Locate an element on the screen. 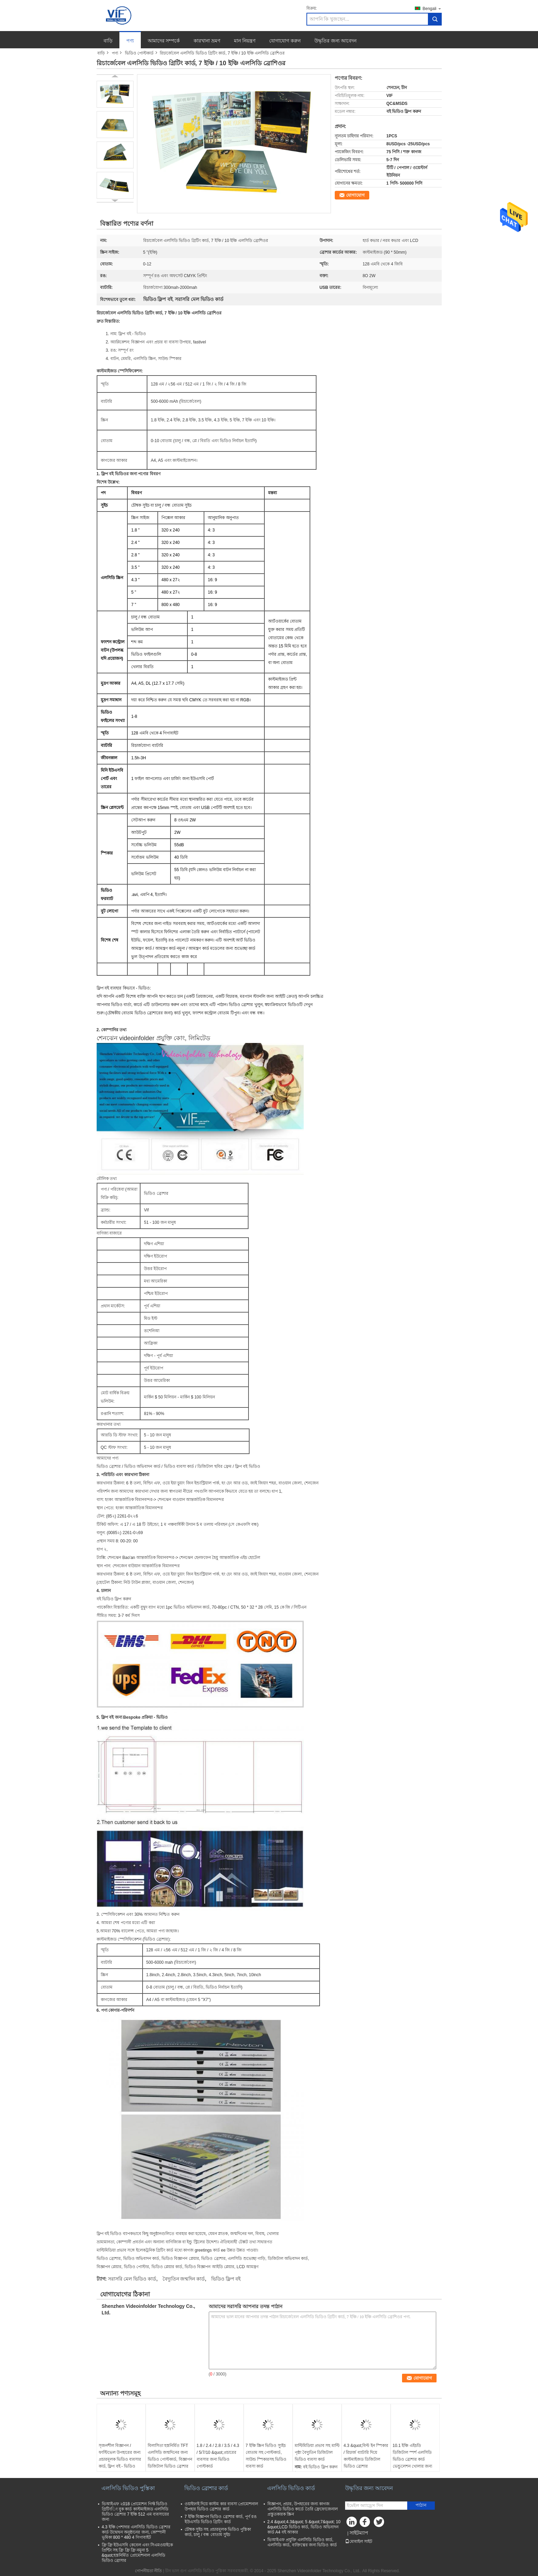 Image resolution: width=538 pixels, height=2576 pixels. মান নিয়ন্ত্রণ is located at coordinates (244, 40).